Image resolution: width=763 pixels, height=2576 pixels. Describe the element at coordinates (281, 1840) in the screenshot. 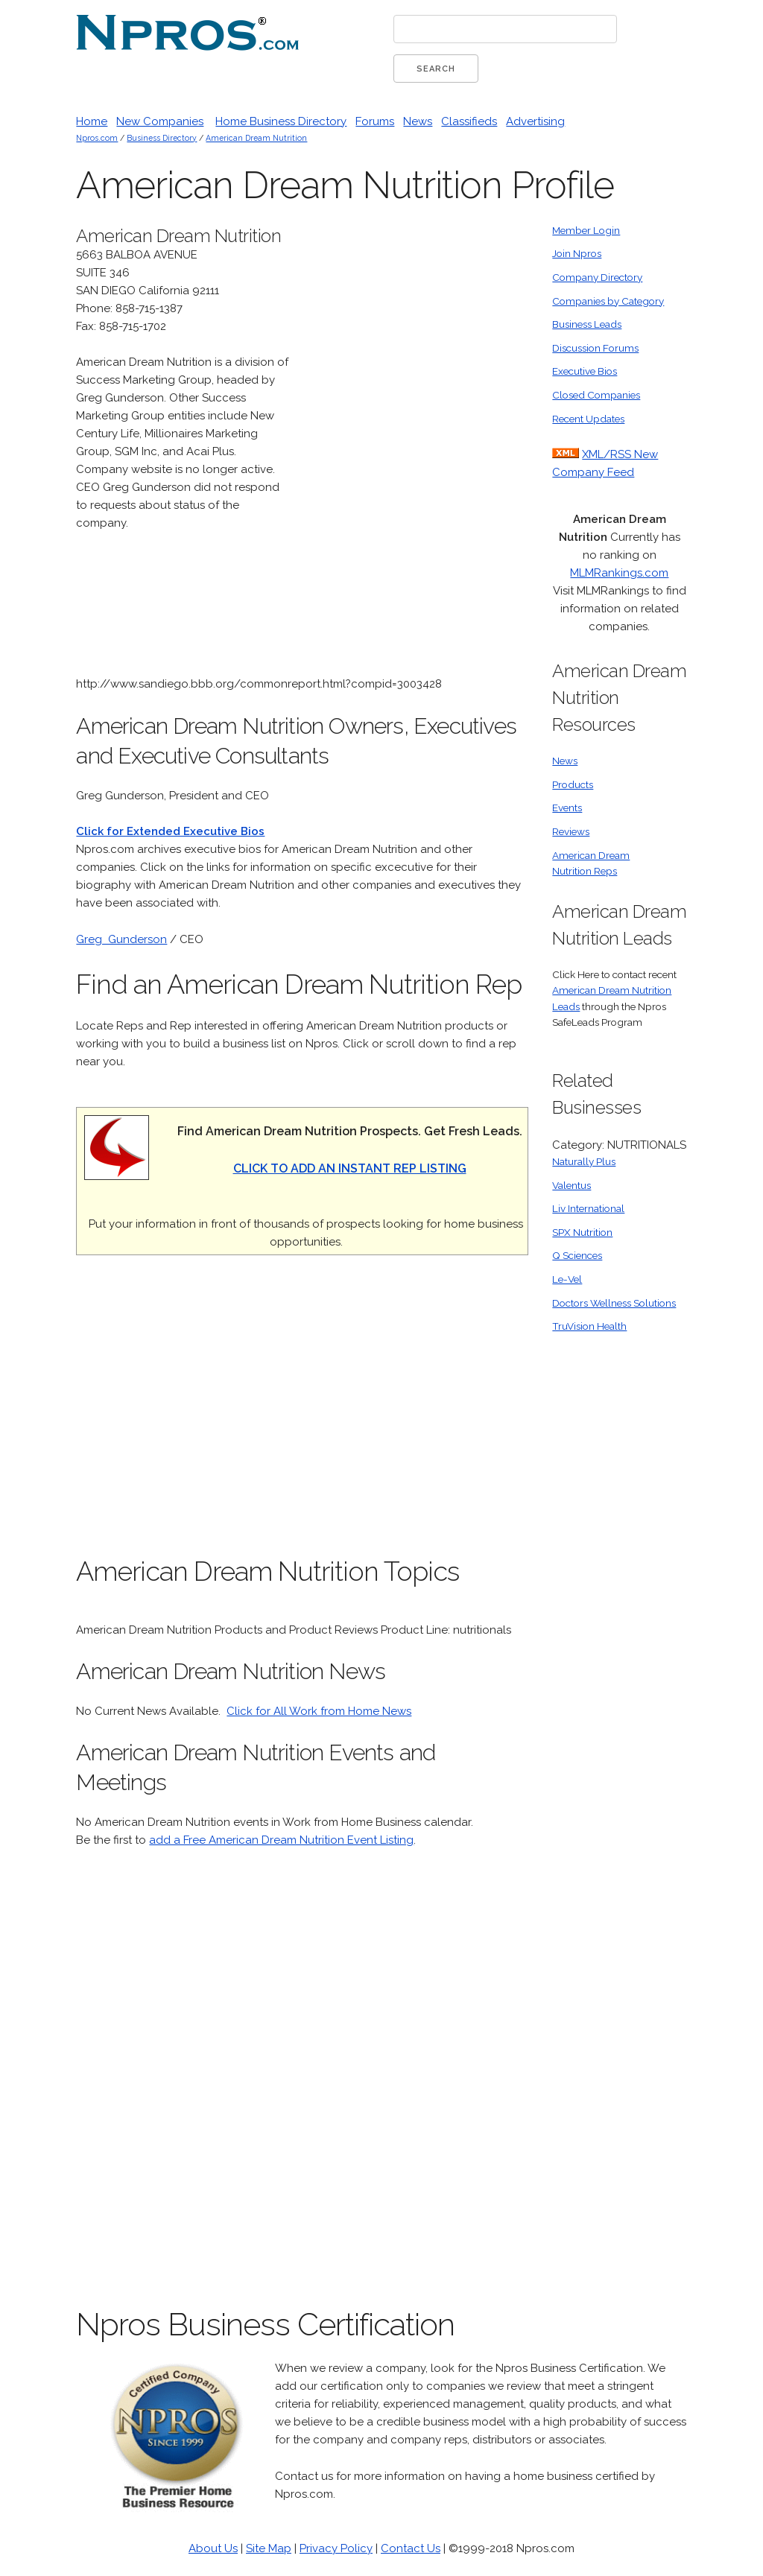

I see `add a Free American Dream Nutrition Event Listing` at that location.